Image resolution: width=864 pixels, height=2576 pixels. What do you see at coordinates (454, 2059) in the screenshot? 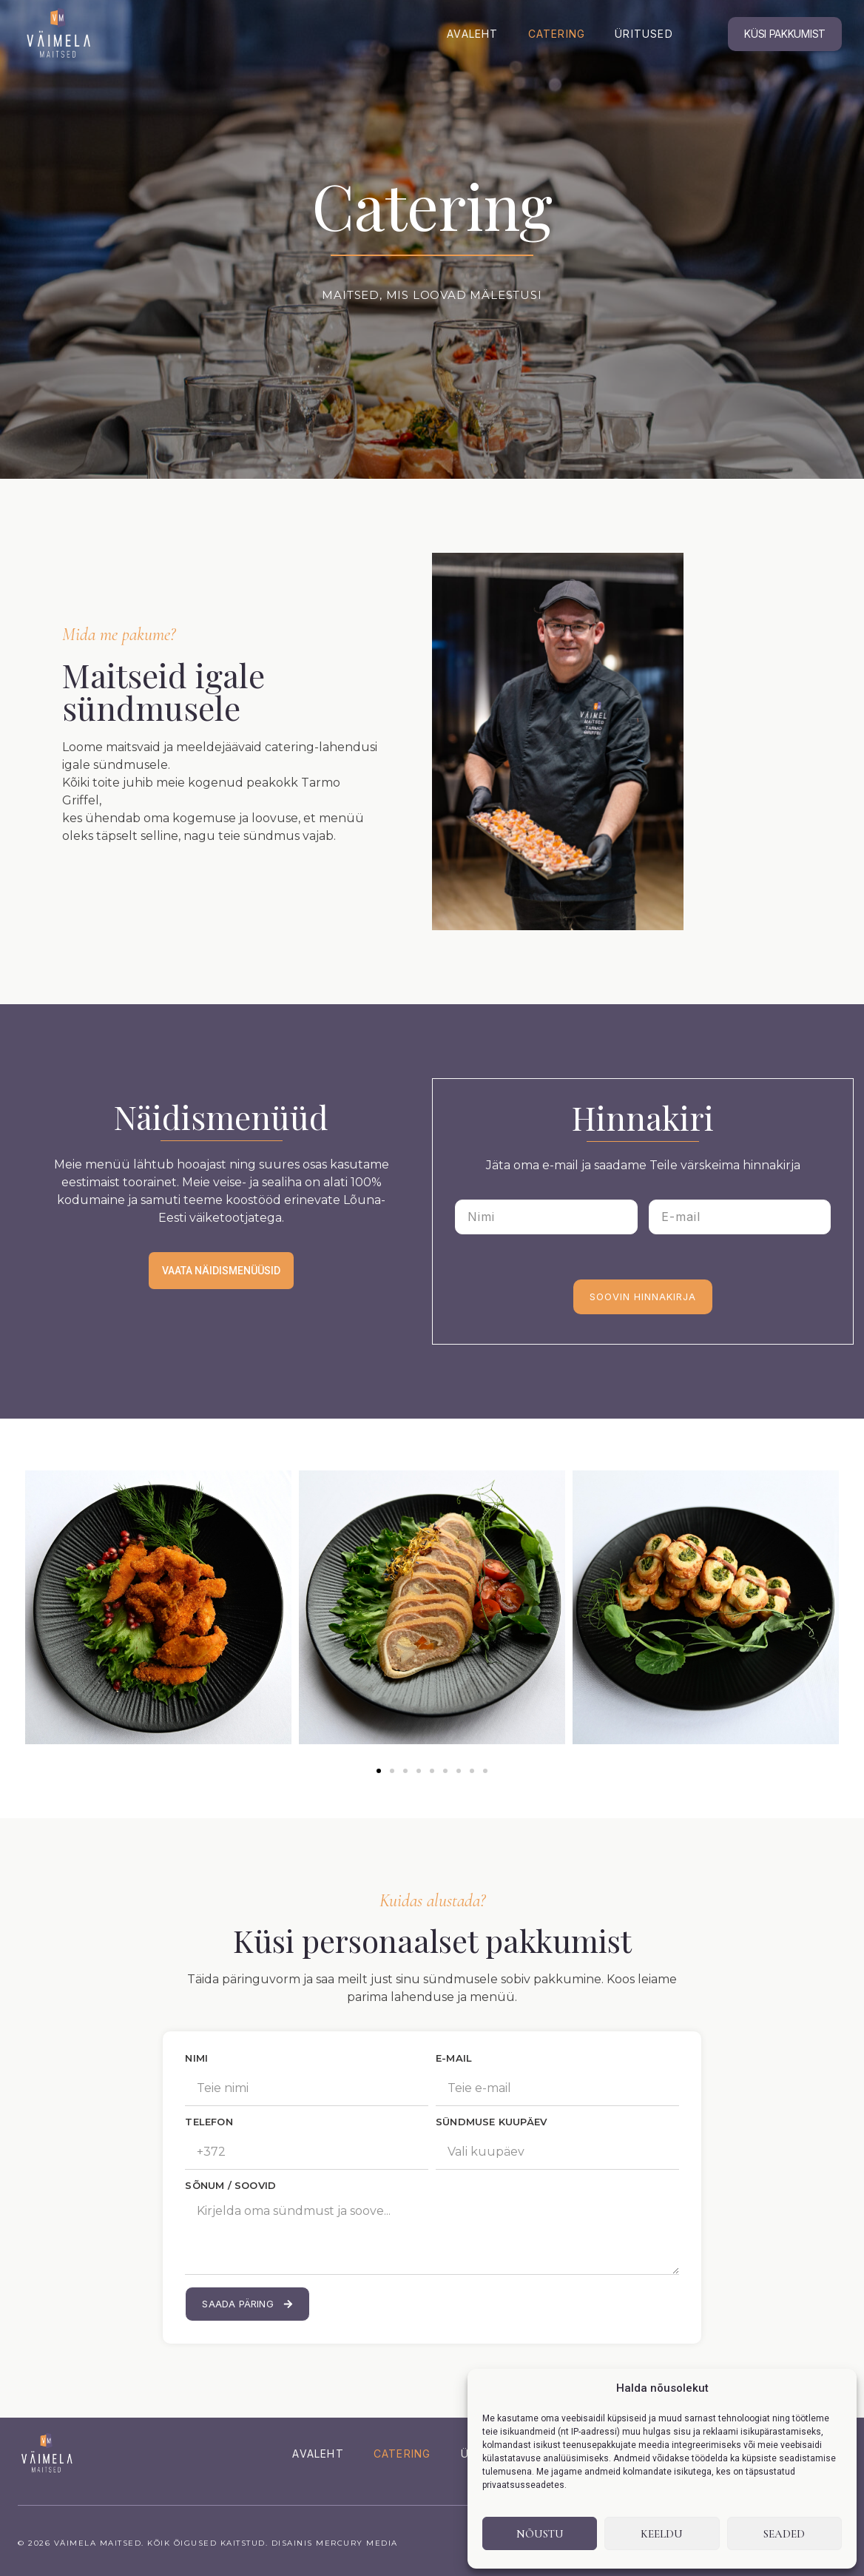
I see `E-MAIL` at bounding box center [454, 2059].